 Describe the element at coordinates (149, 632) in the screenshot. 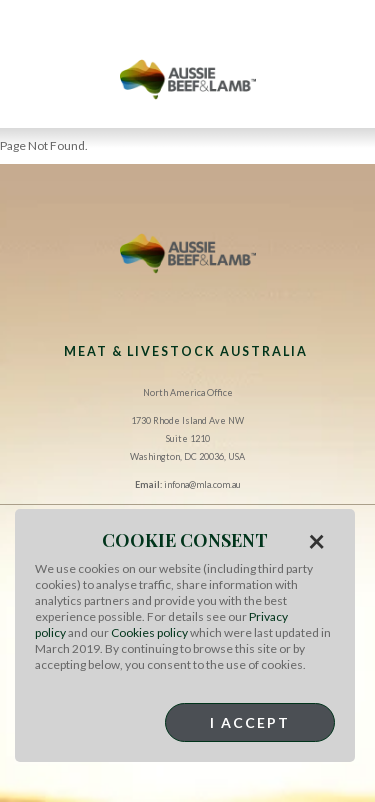

I see `Cookies policy` at that location.